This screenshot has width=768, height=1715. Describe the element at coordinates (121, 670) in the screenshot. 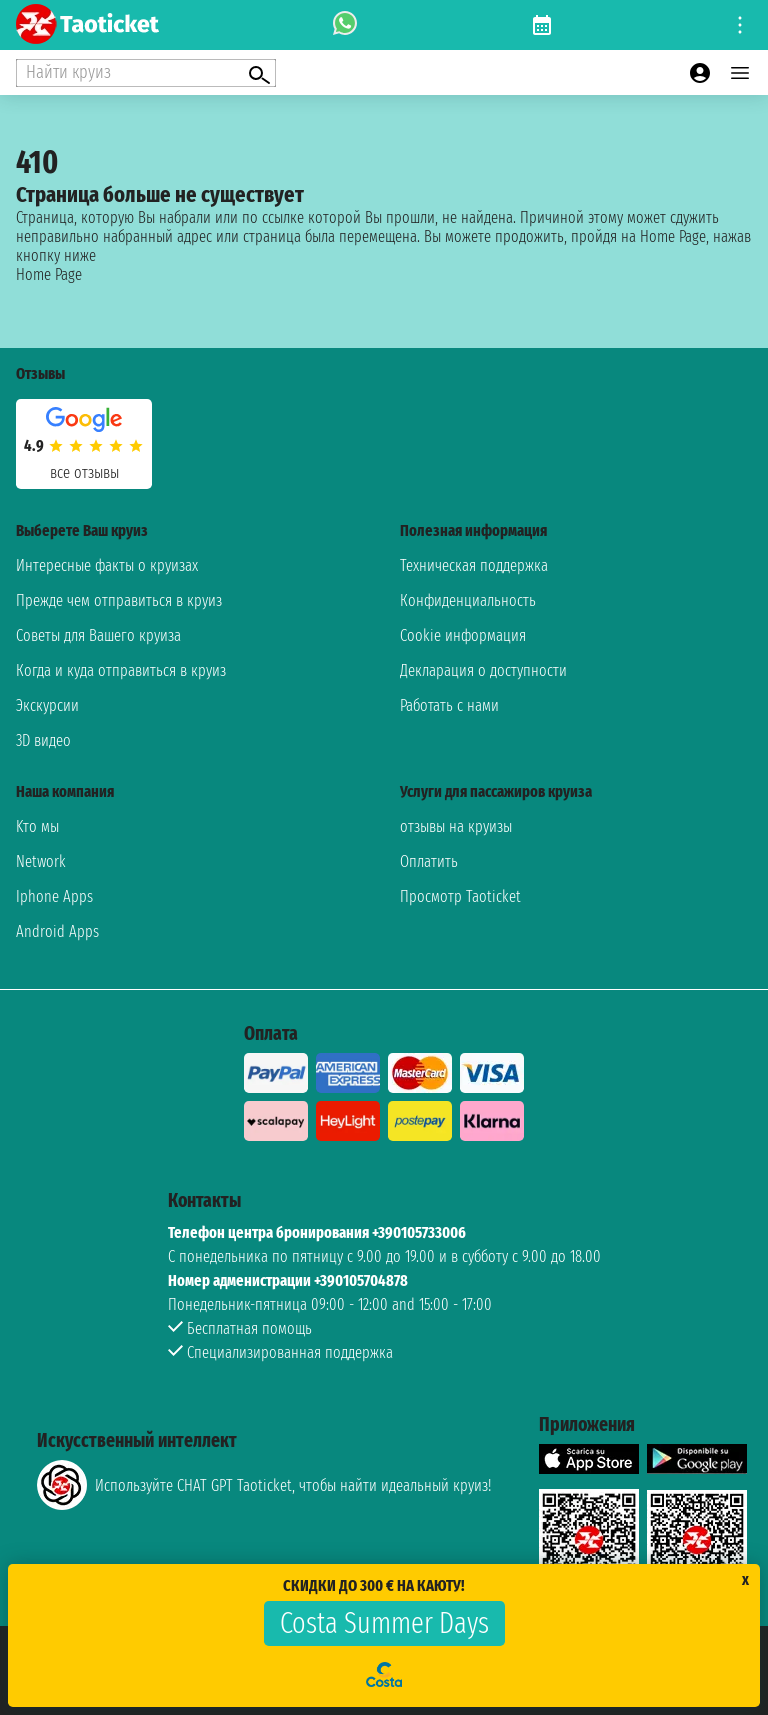

I see `Когда и куда отправиться в круиз` at that location.